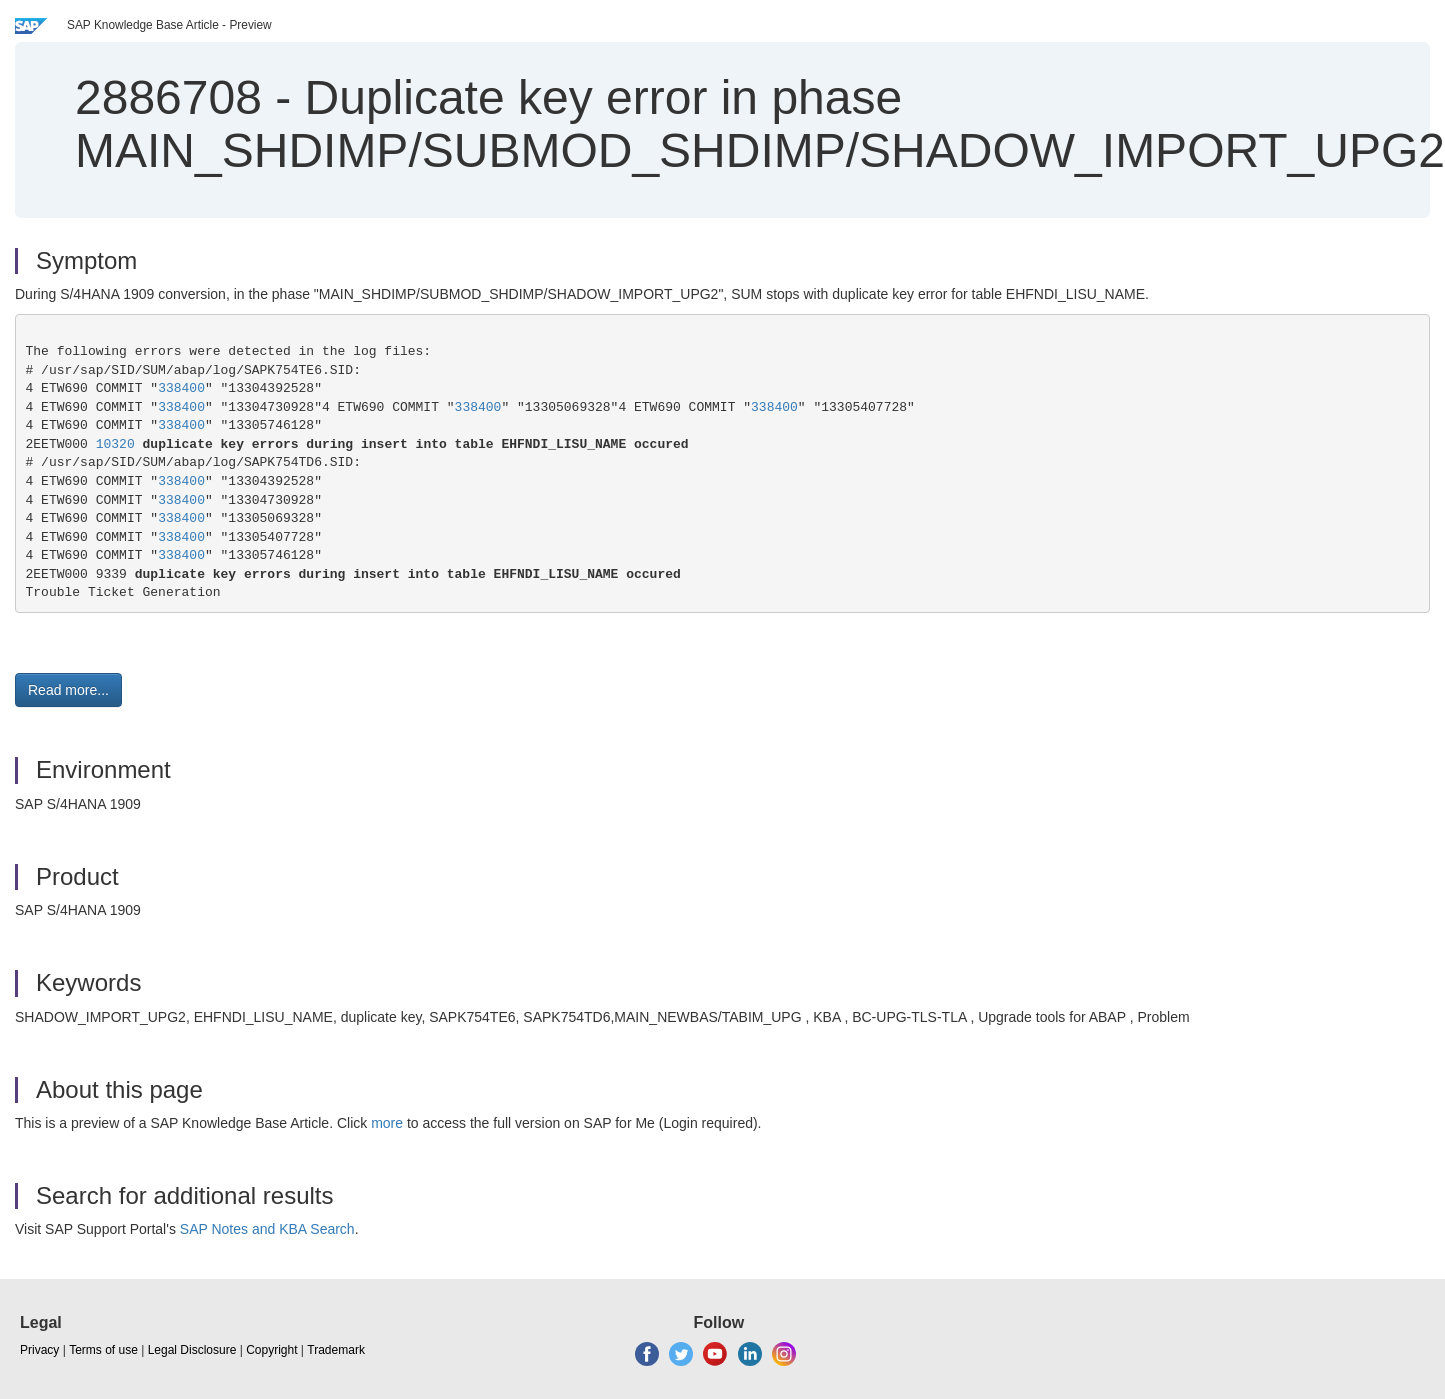  Describe the element at coordinates (336, 1350) in the screenshot. I see `Trademark` at that location.